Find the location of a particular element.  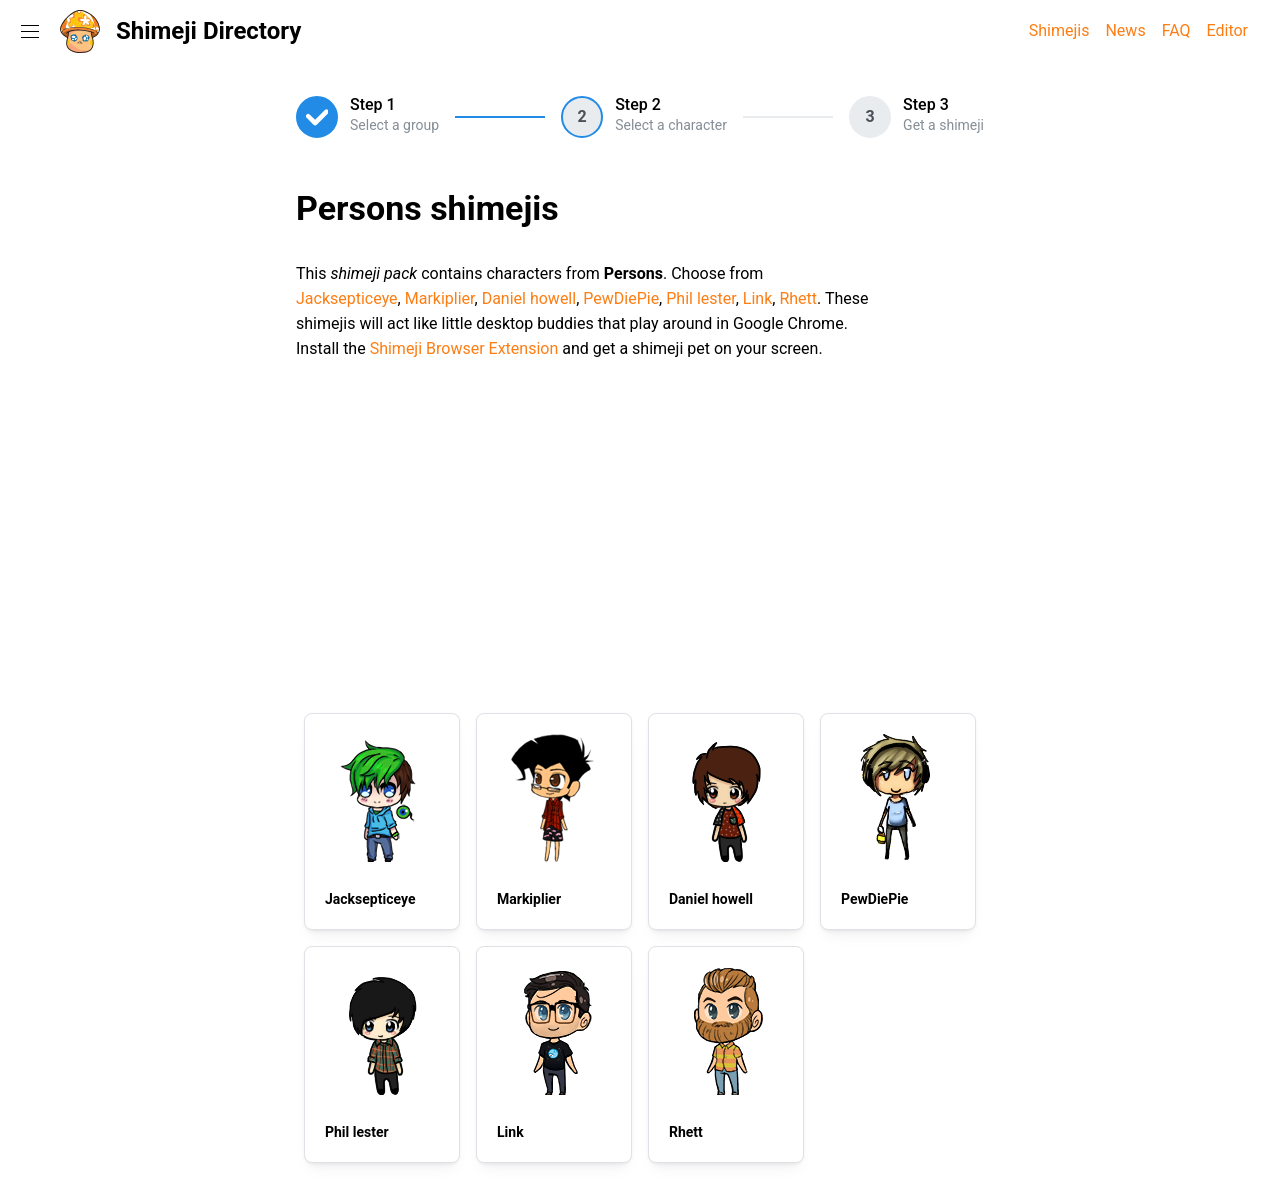

Shimeji Directory is located at coordinates (208, 31).